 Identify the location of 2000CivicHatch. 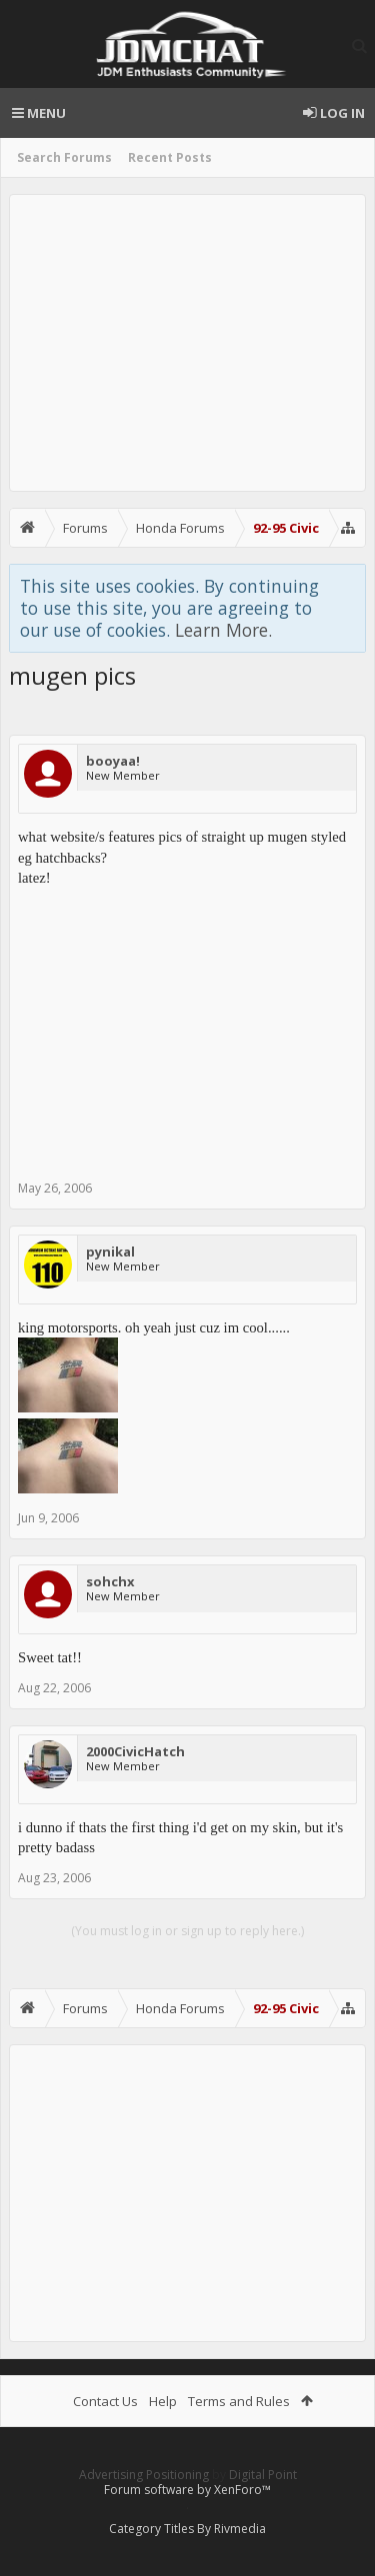
(135, 1751).